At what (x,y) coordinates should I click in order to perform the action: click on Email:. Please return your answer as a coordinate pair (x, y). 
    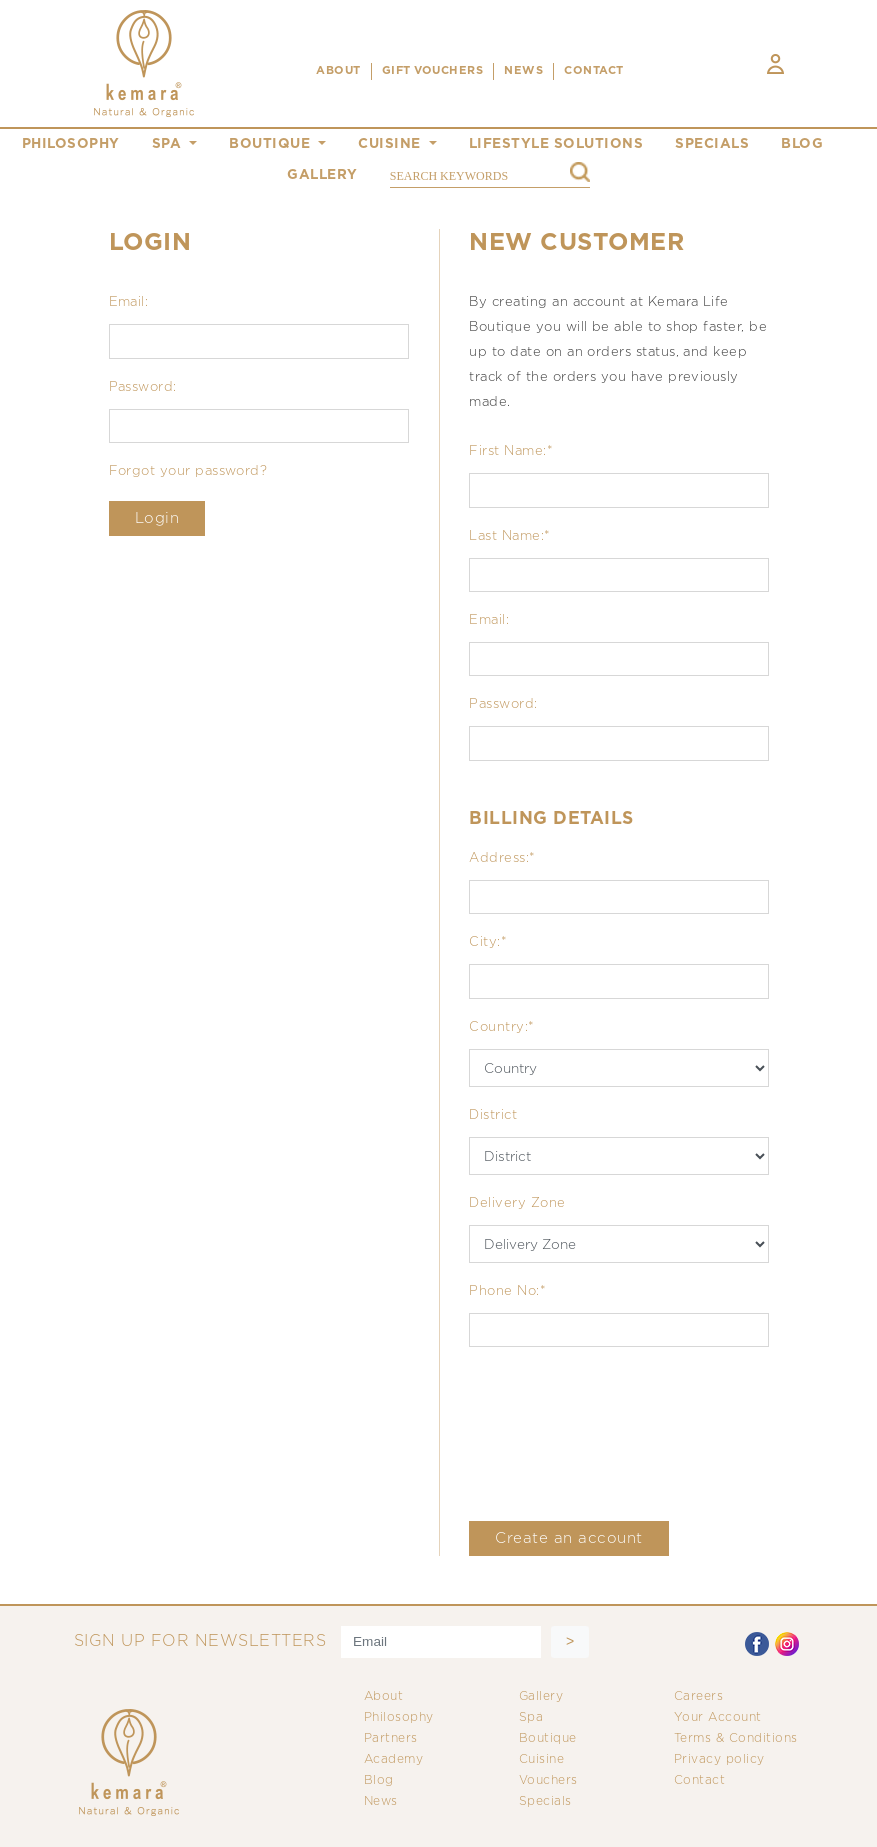
    Looking at the image, I should click on (129, 302).